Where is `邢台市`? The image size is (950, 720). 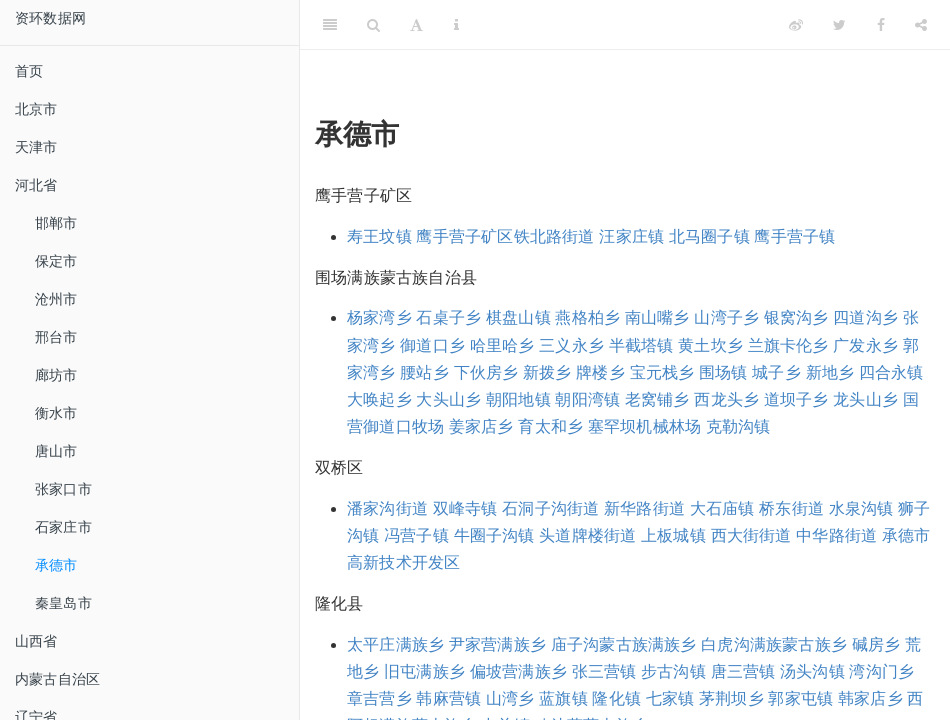
邢台市 is located at coordinates (56, 337).